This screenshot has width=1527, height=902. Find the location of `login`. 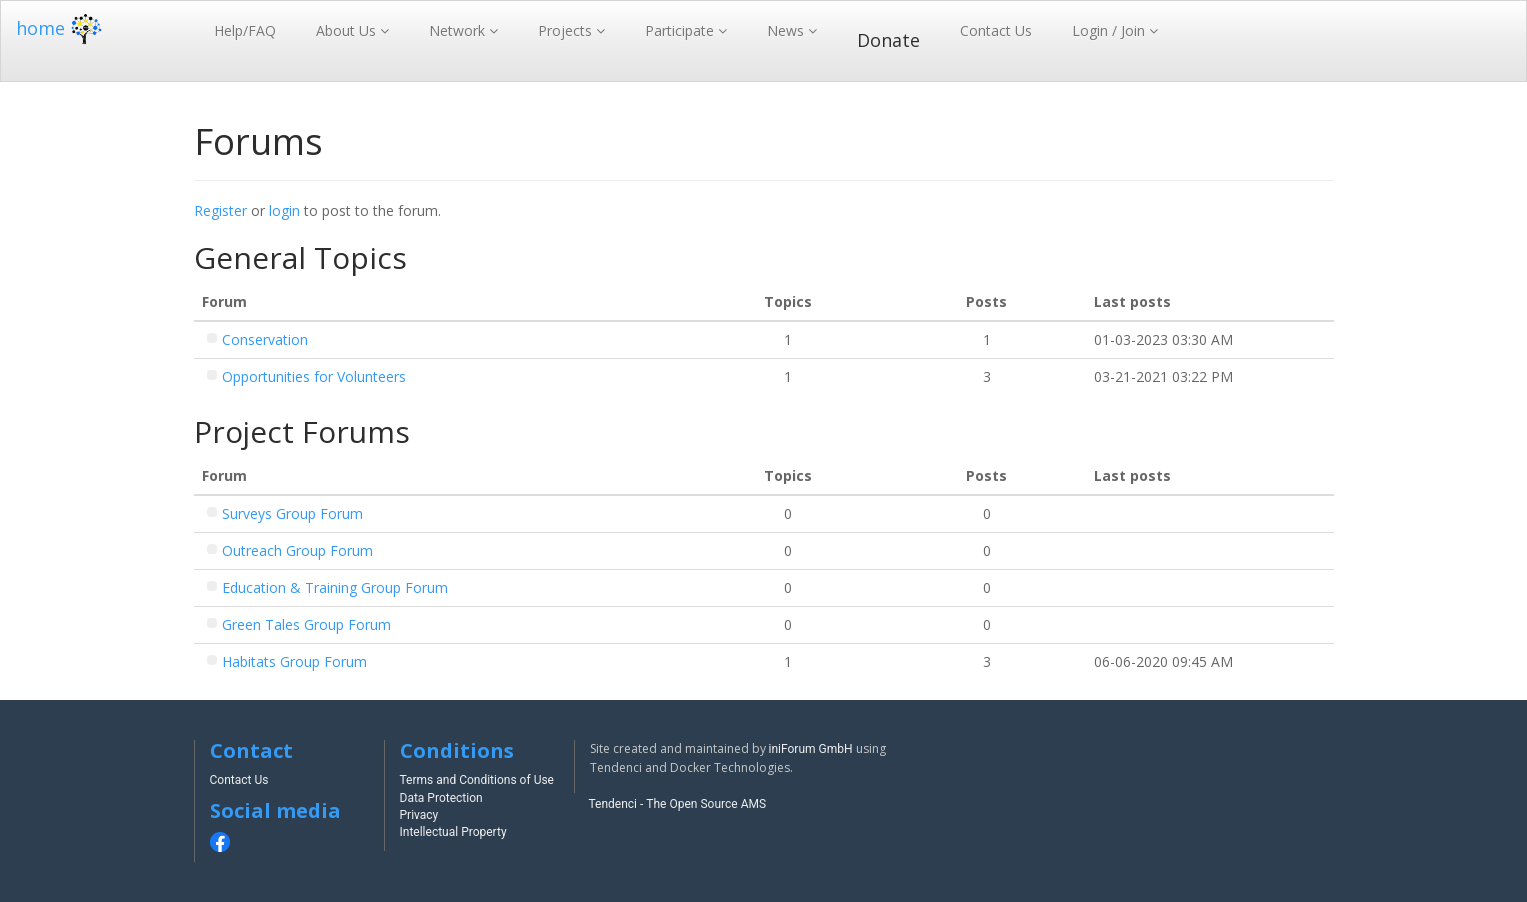

login is located at coordinates (284, 210).